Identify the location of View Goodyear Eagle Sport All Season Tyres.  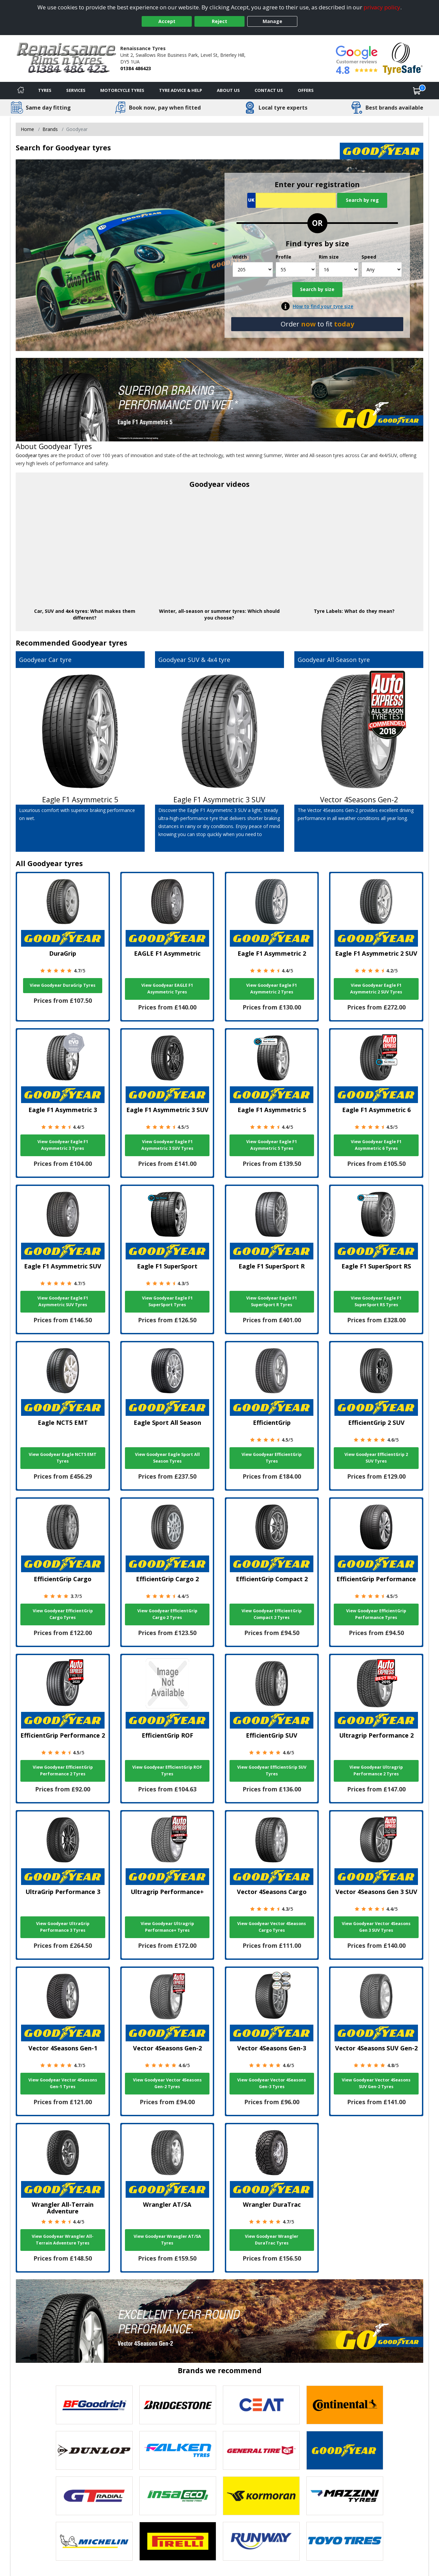
(167, 1458).